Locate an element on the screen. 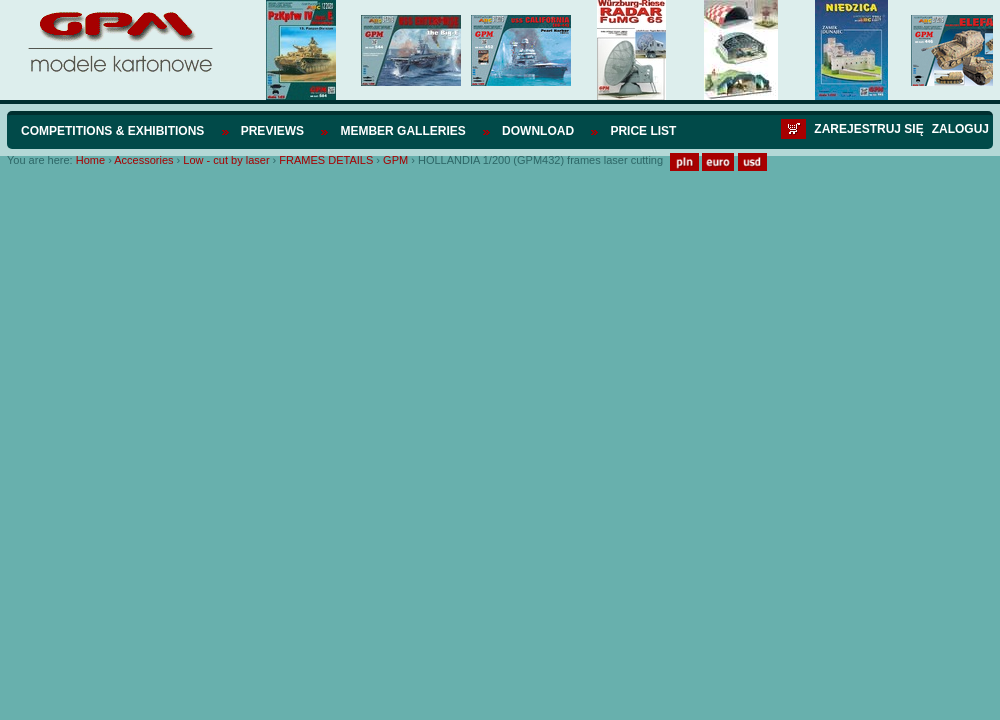 This screenshot has height=720, width=1000. Home is located at coordinates (90, 160).